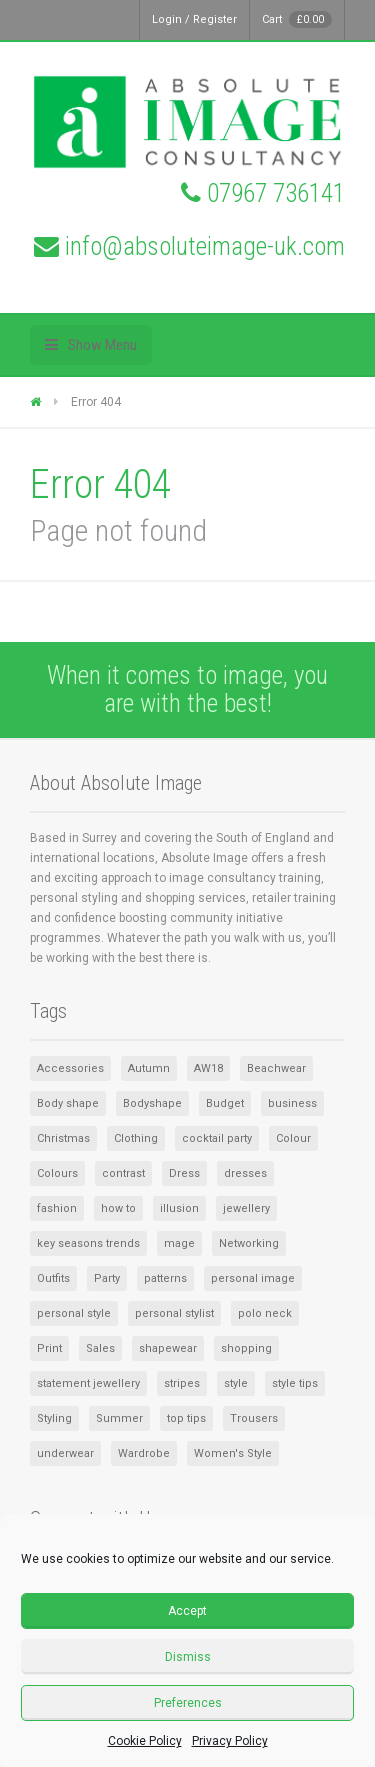 This screenshot has height=1767, width=375. I want to click on Styling [Styling (1 item)], so click(54, 1418).